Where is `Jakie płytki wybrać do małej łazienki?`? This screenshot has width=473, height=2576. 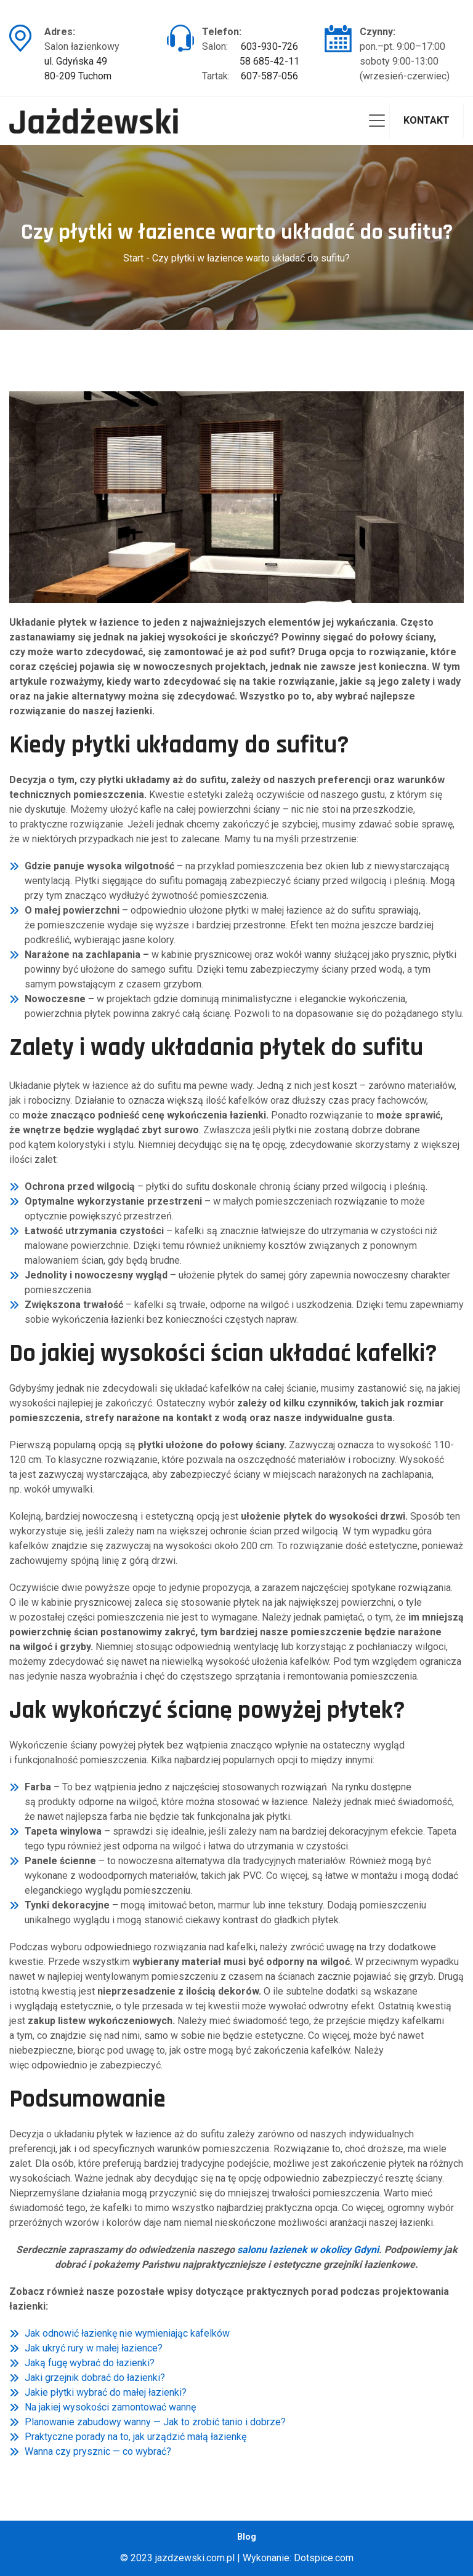
Jakie płytki wybrać do małej łazienki? is located at coordinates (106, 2392).